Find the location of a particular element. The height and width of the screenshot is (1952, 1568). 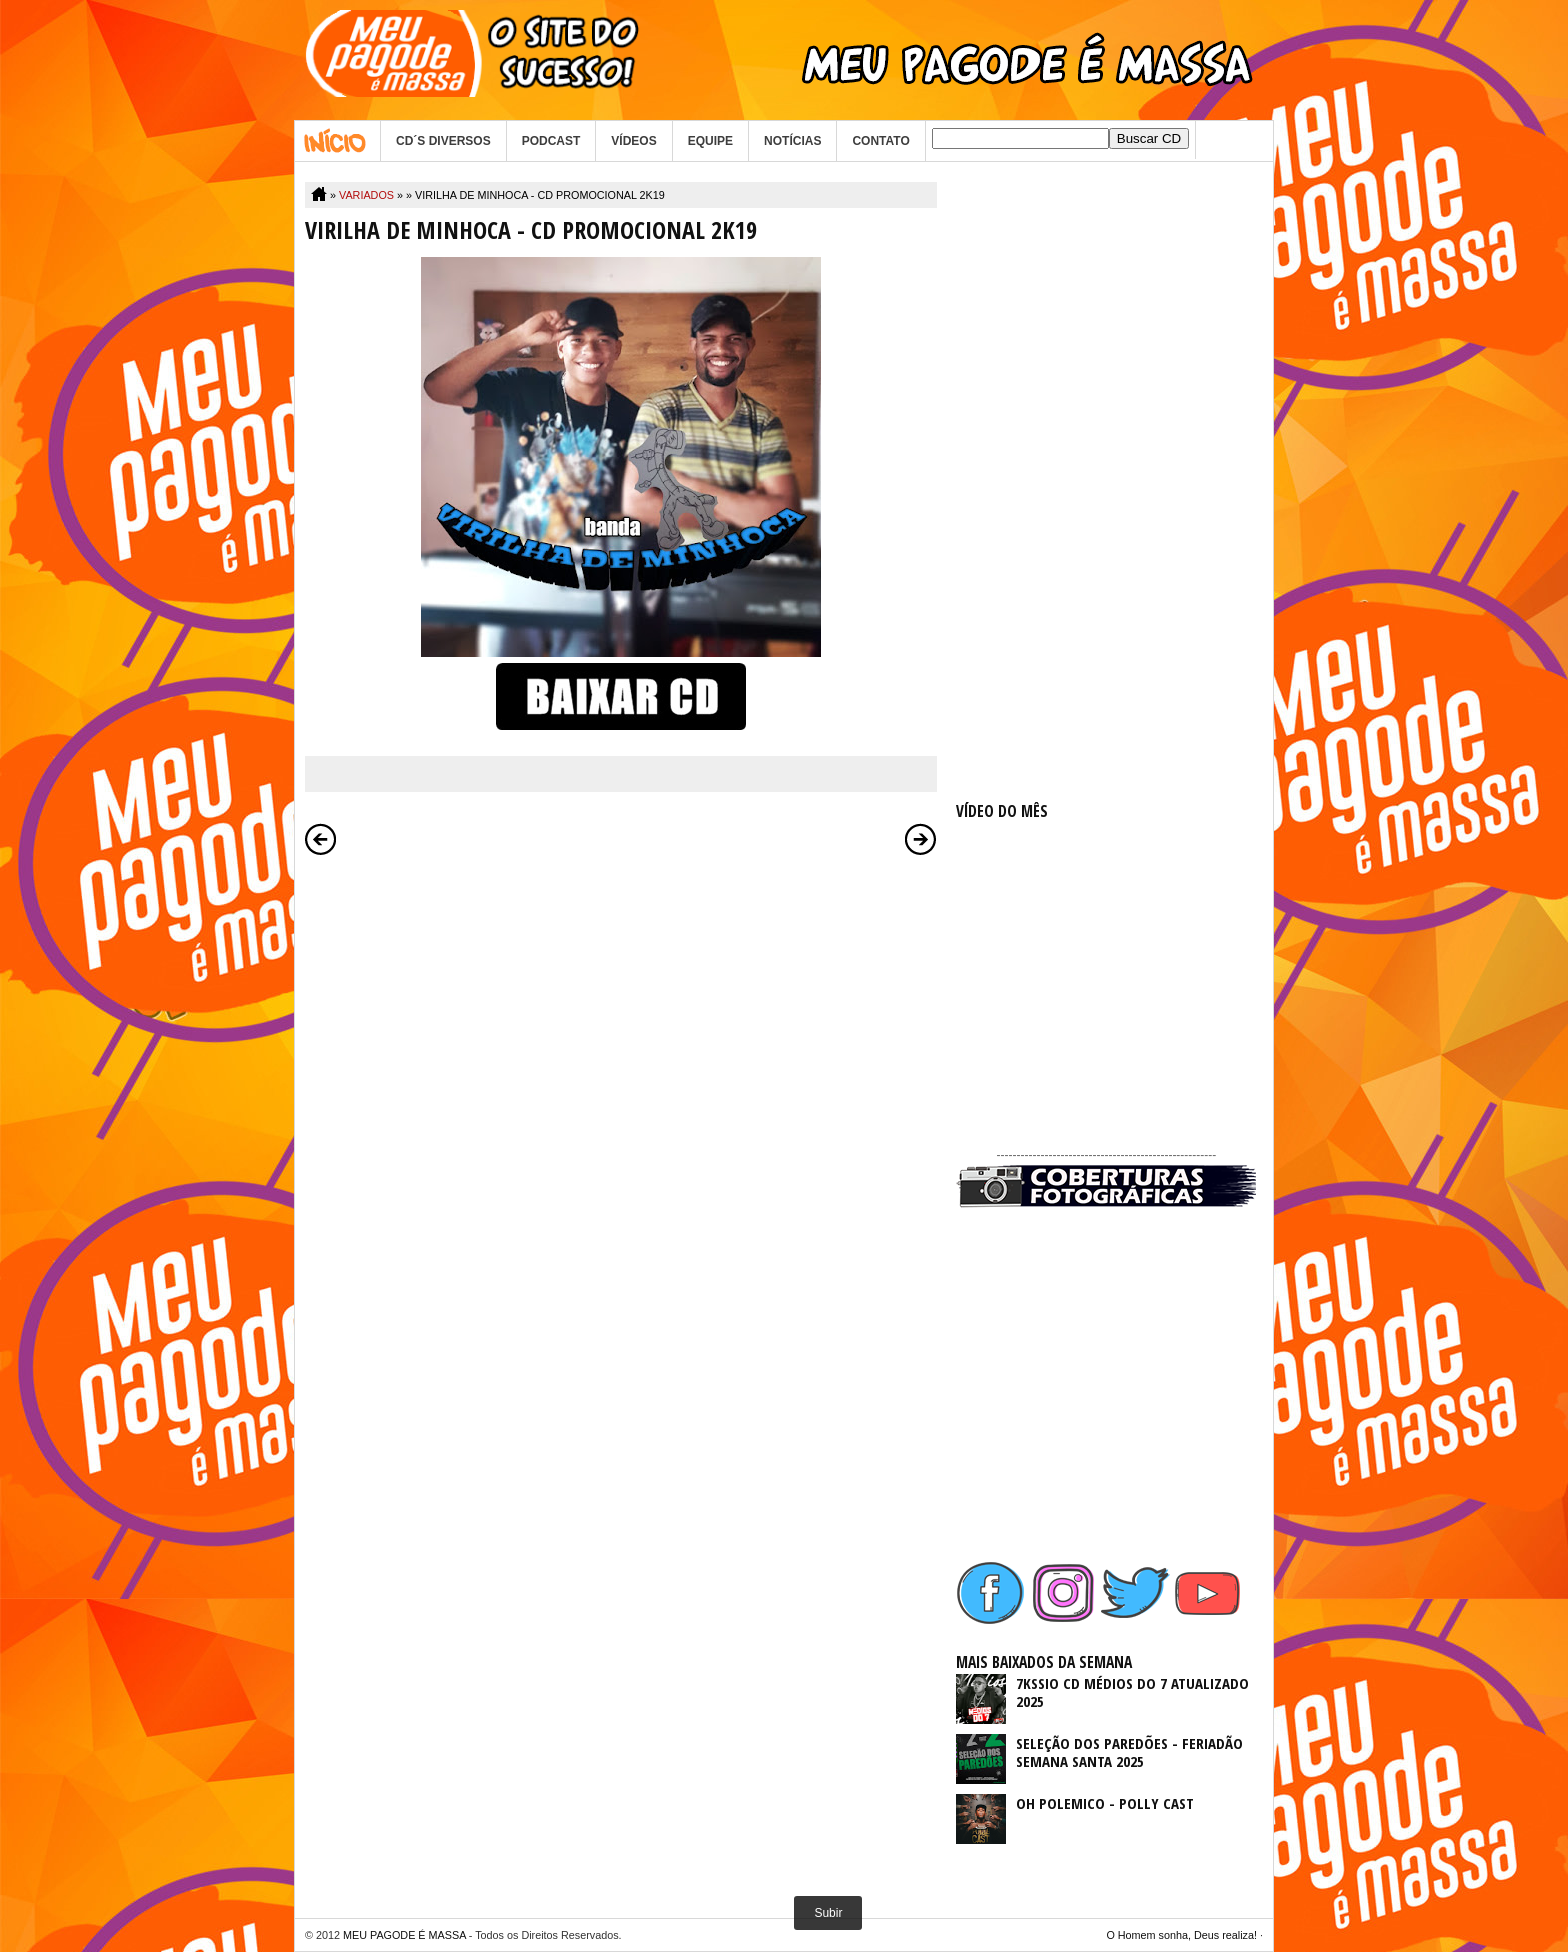

PODCAST is located at coordinates (551, 141).